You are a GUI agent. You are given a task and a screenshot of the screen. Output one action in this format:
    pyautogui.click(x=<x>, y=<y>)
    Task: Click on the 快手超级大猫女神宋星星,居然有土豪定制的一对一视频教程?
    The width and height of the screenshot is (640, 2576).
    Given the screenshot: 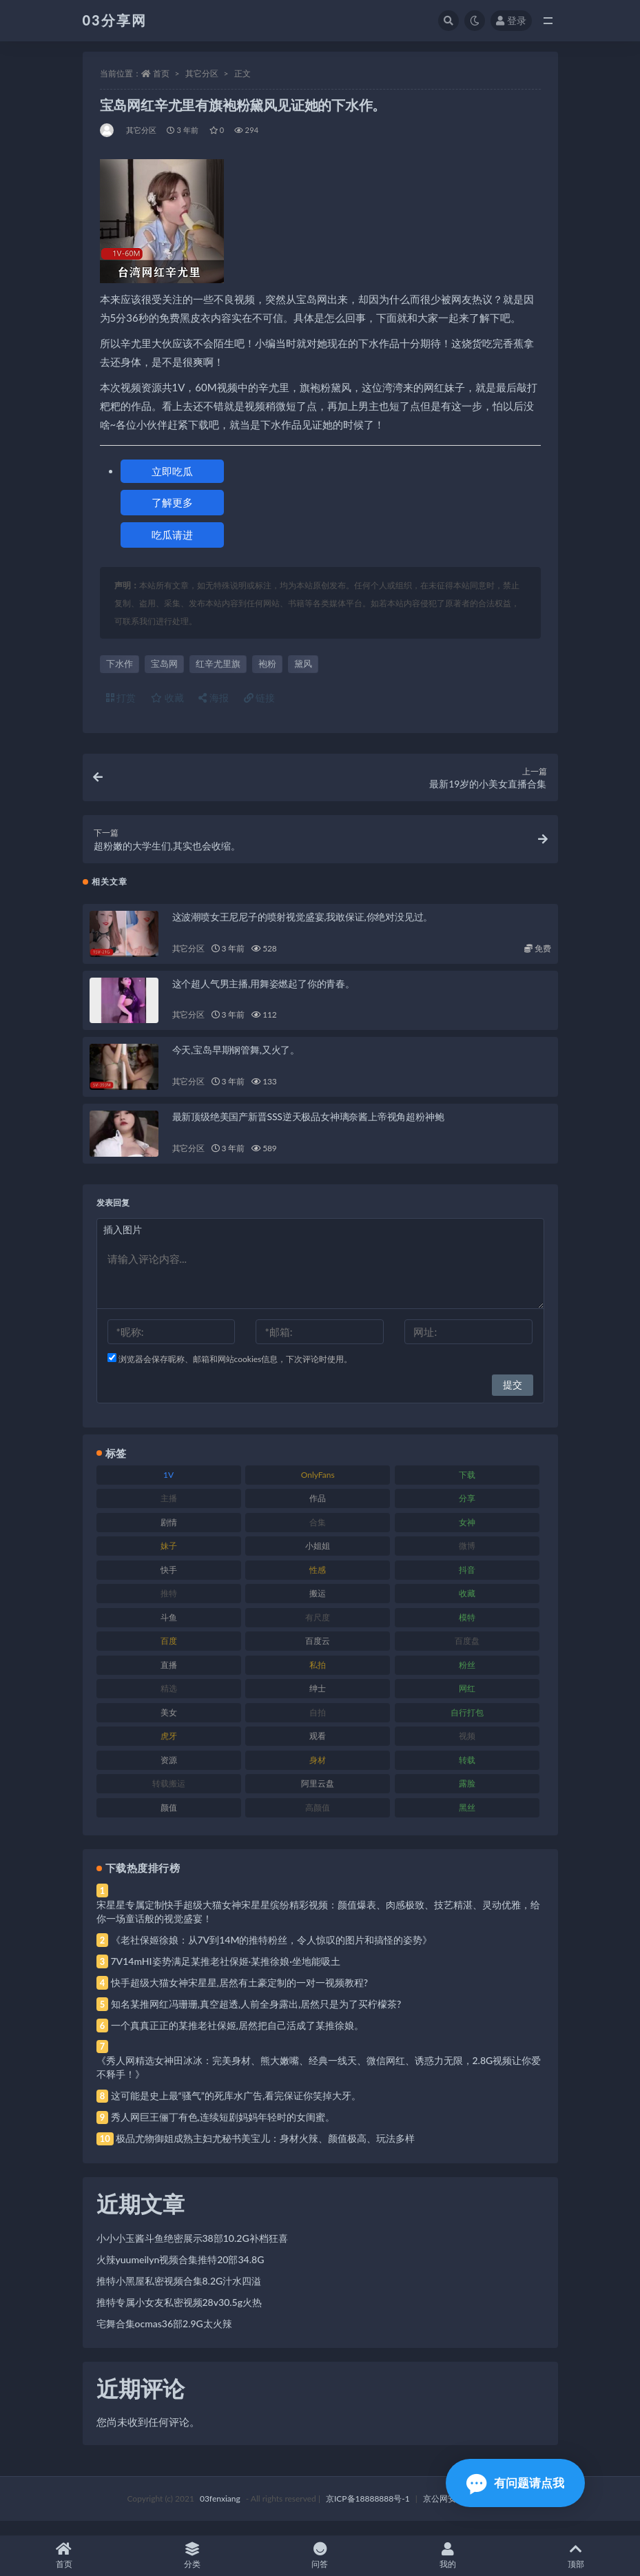 What is the action you would take?
    pyautogui.click(x=240, y=1996)
    